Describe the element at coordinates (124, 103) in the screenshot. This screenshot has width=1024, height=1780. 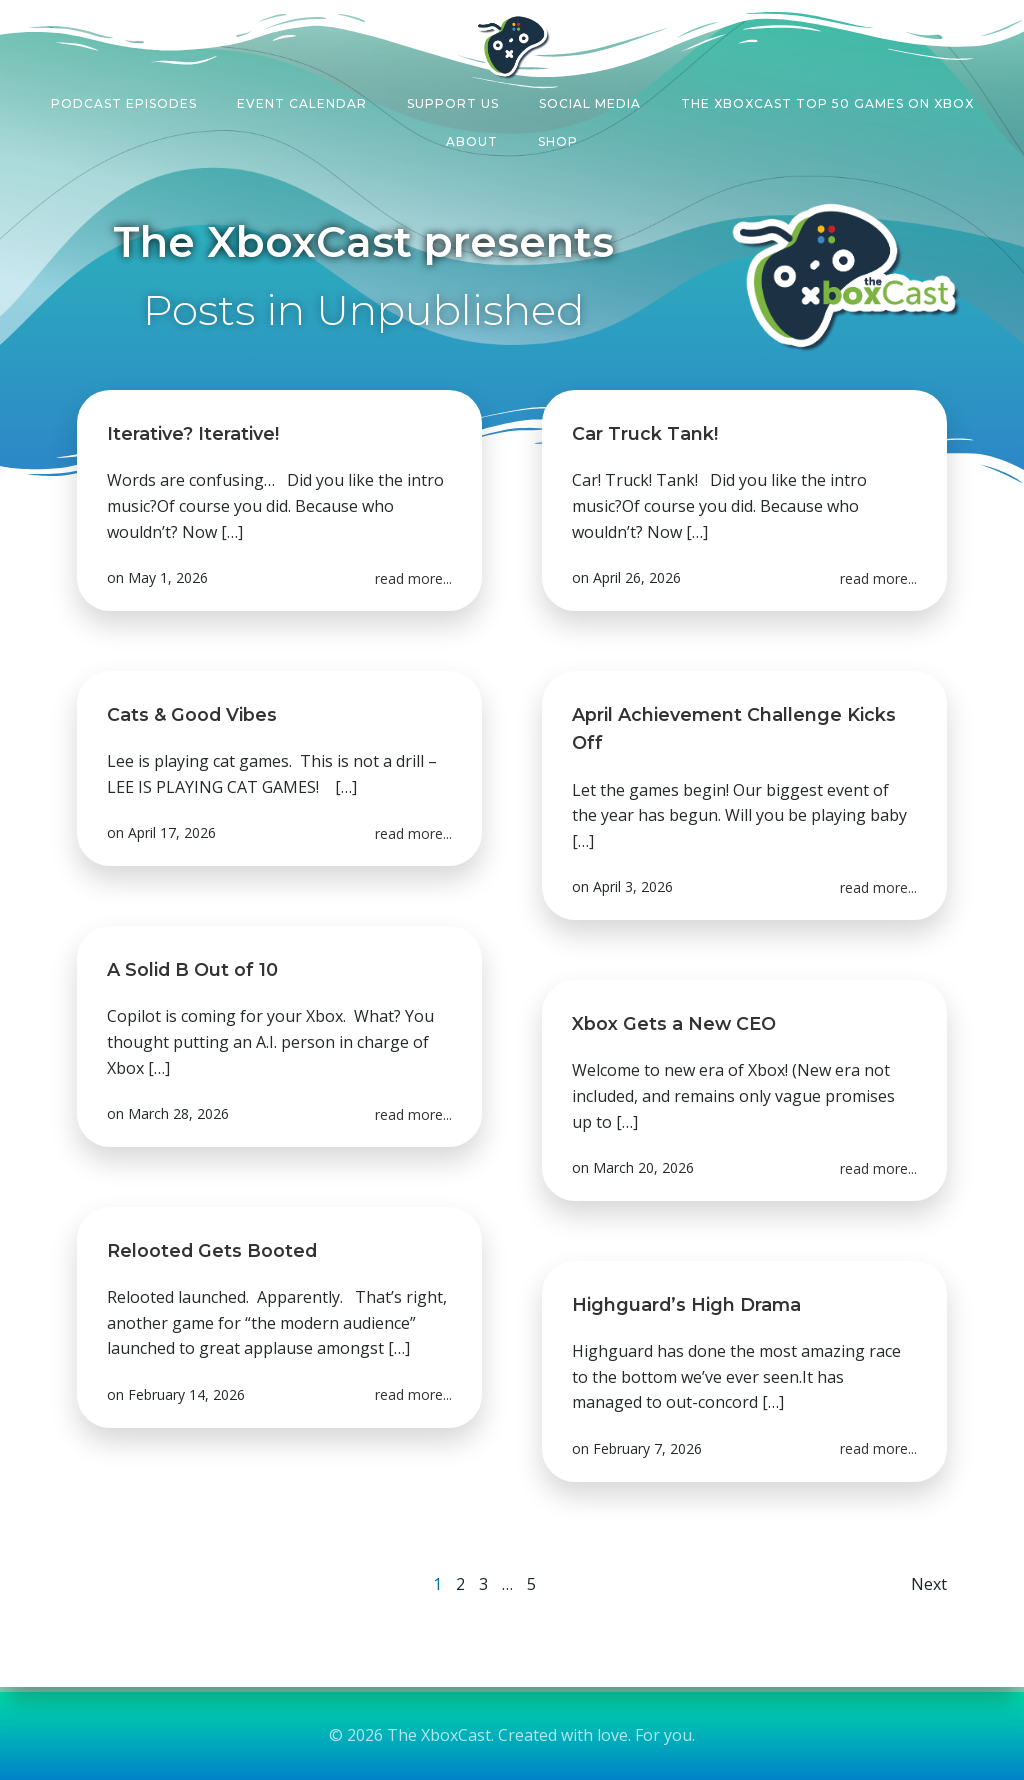
I see `Podcast Episodes` at that location.